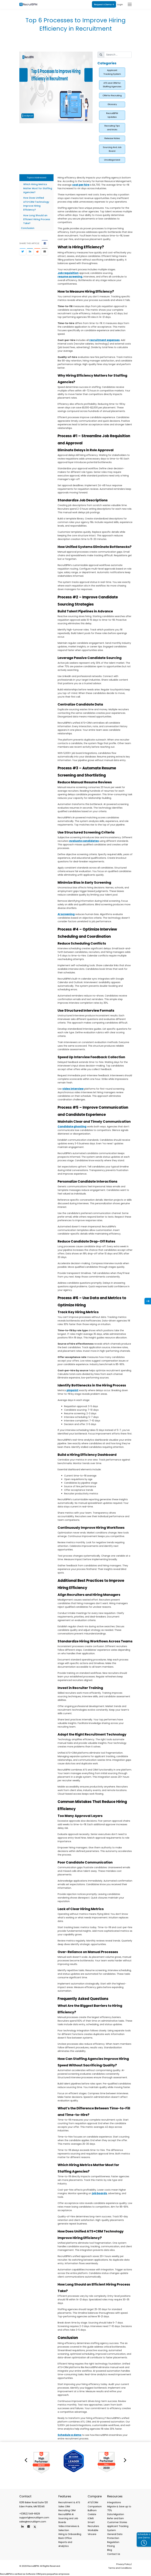  I want to click on Contact Us, so click(113, 2554).